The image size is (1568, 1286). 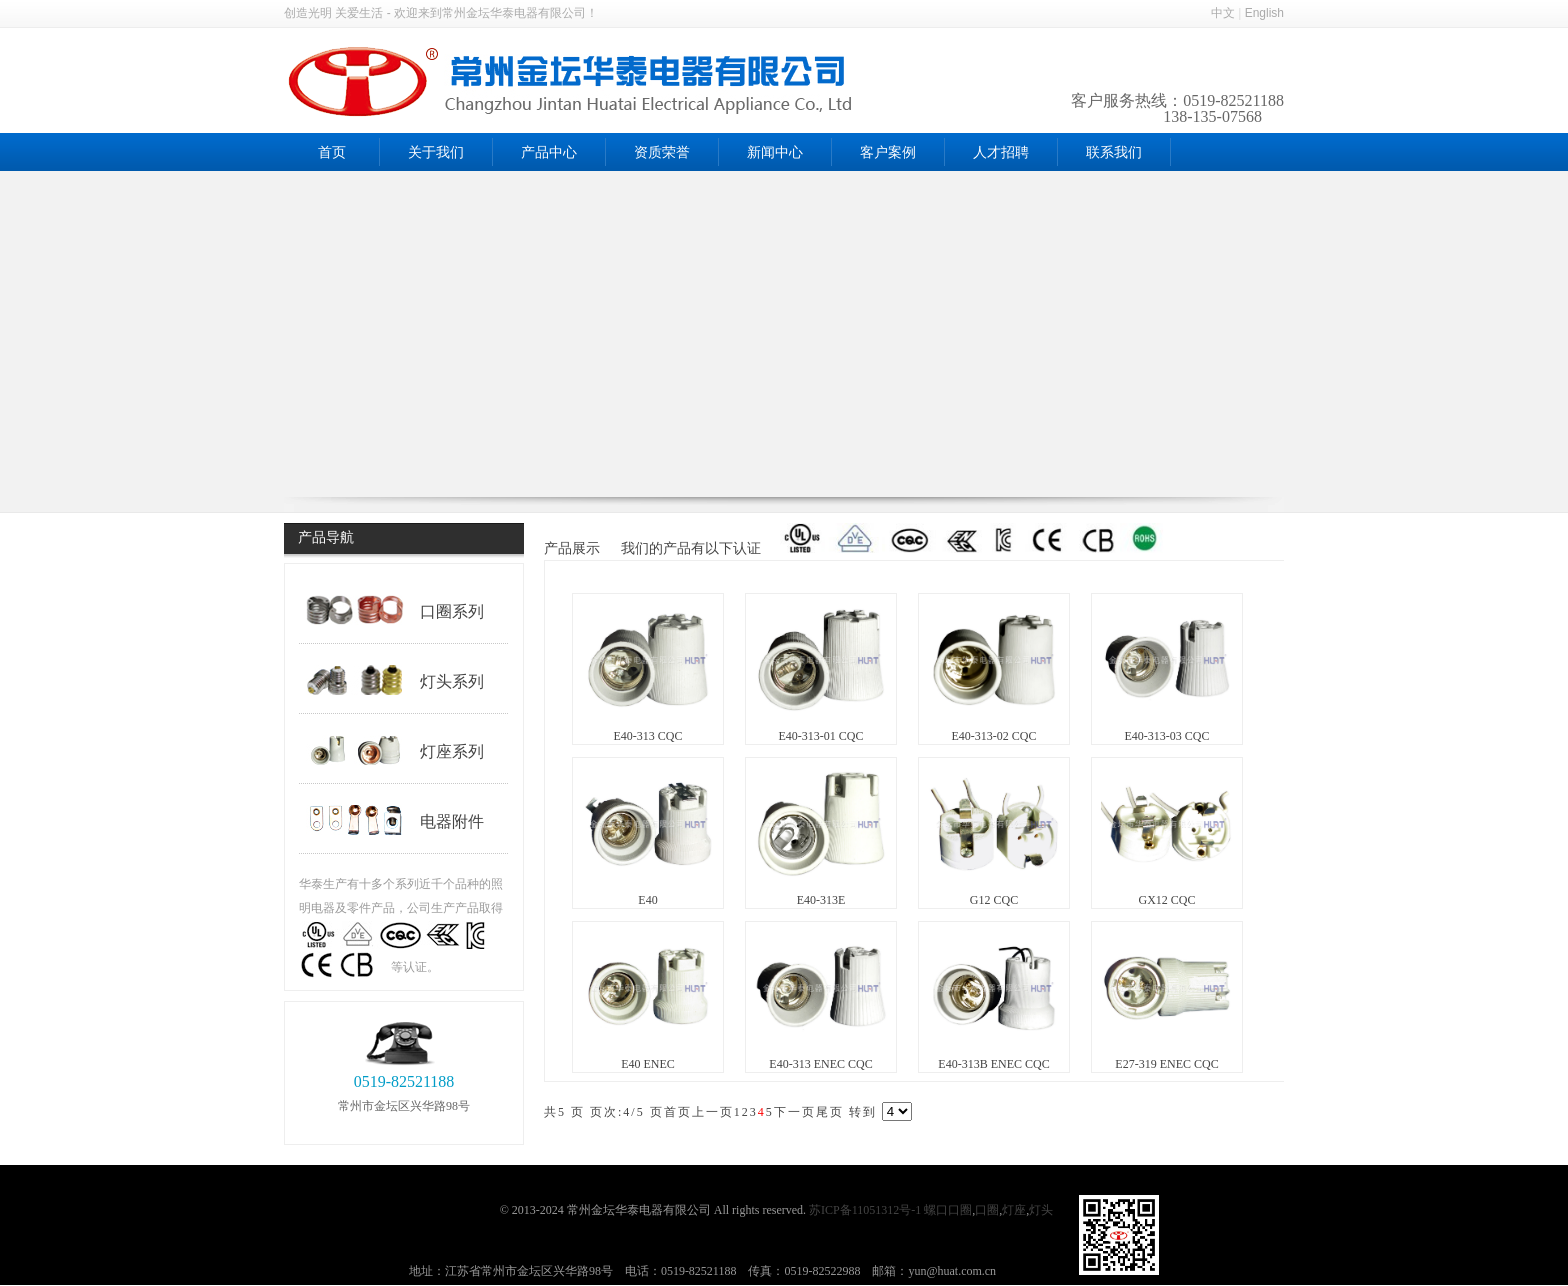 I want to click on 螺口口圈, so click(x=948, y=1210).